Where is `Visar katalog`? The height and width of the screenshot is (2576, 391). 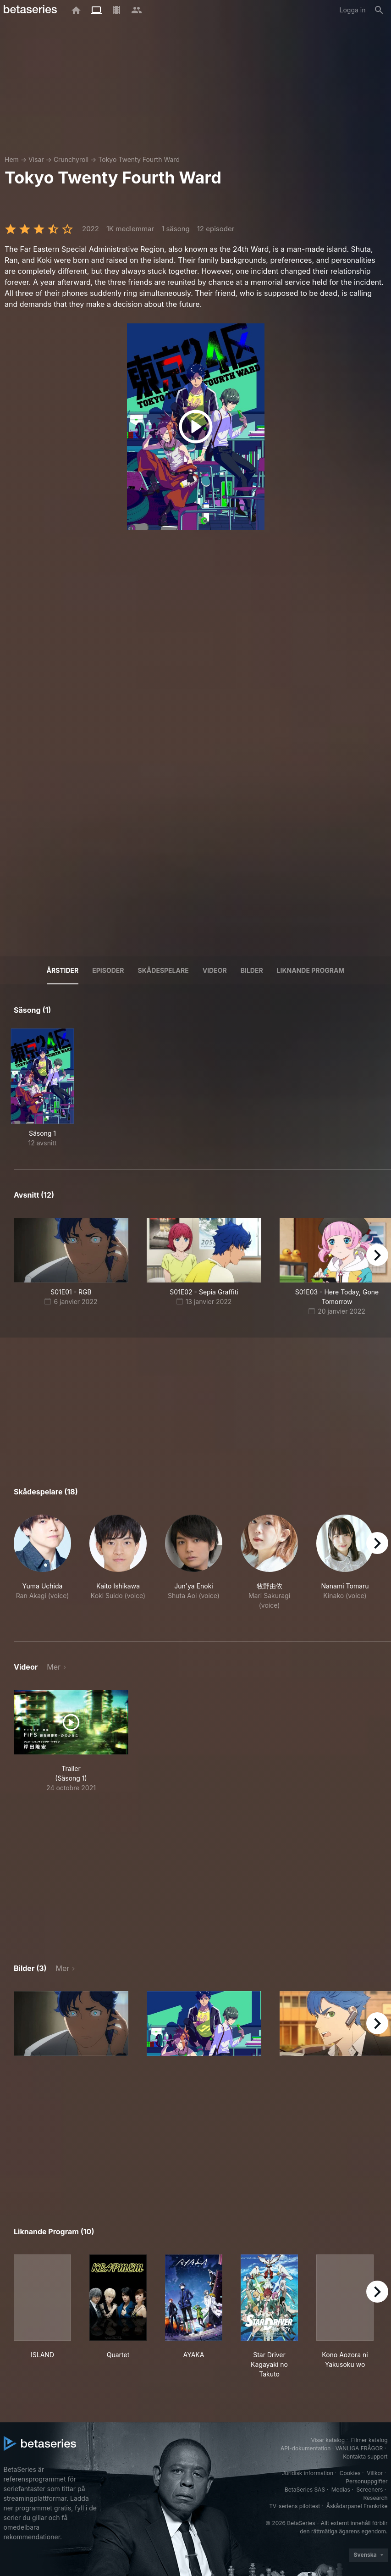
Visar katalog is located at coordinates (328, 2440).